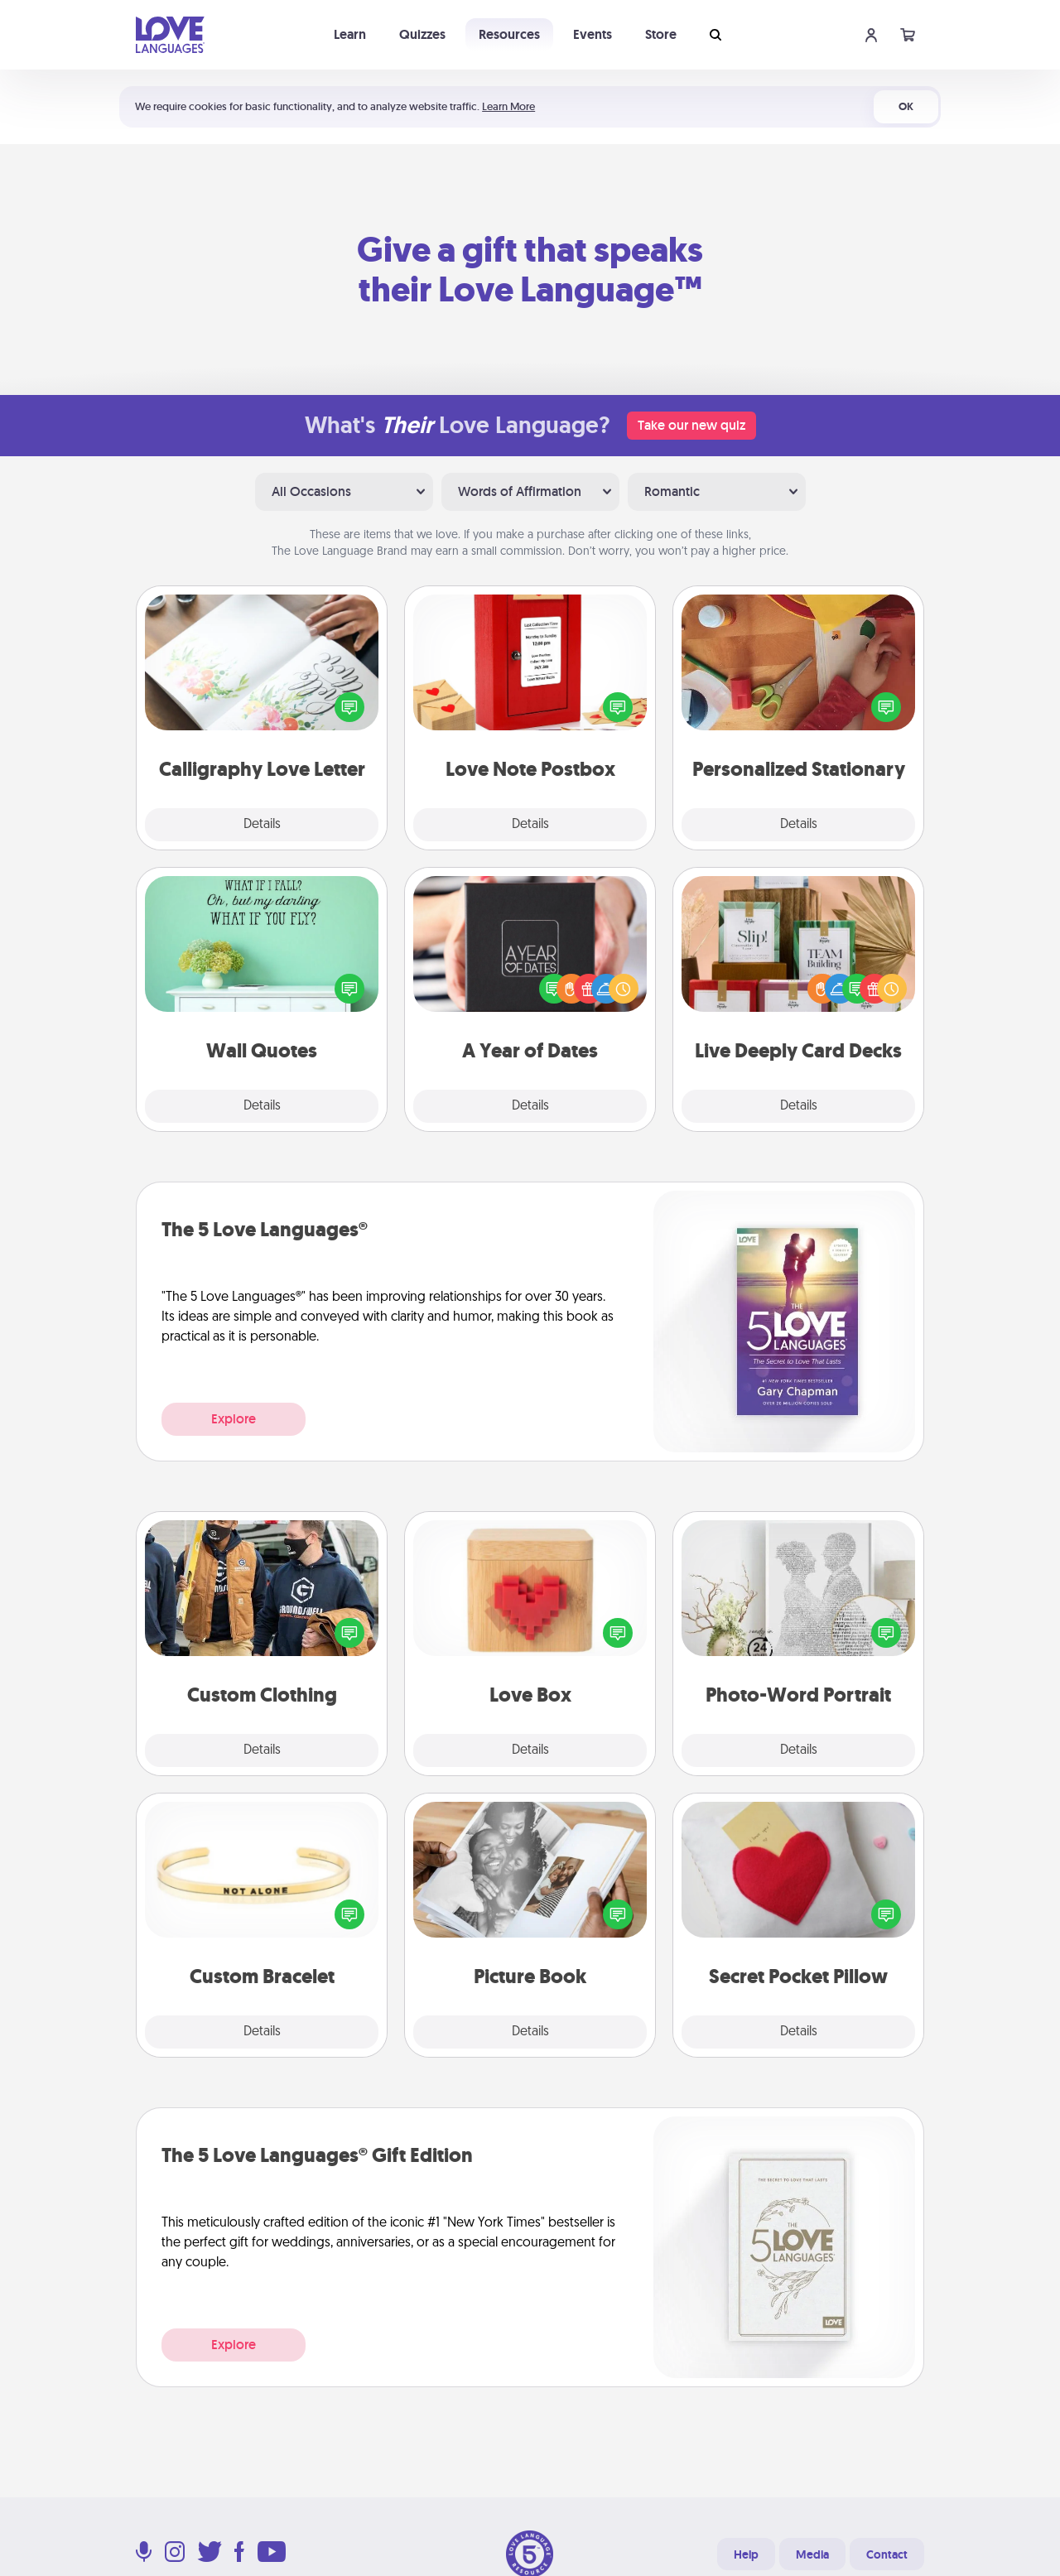 The width and height of the screenshot is (1060, 2576). I want to click on Contact, so click(887, 2554).